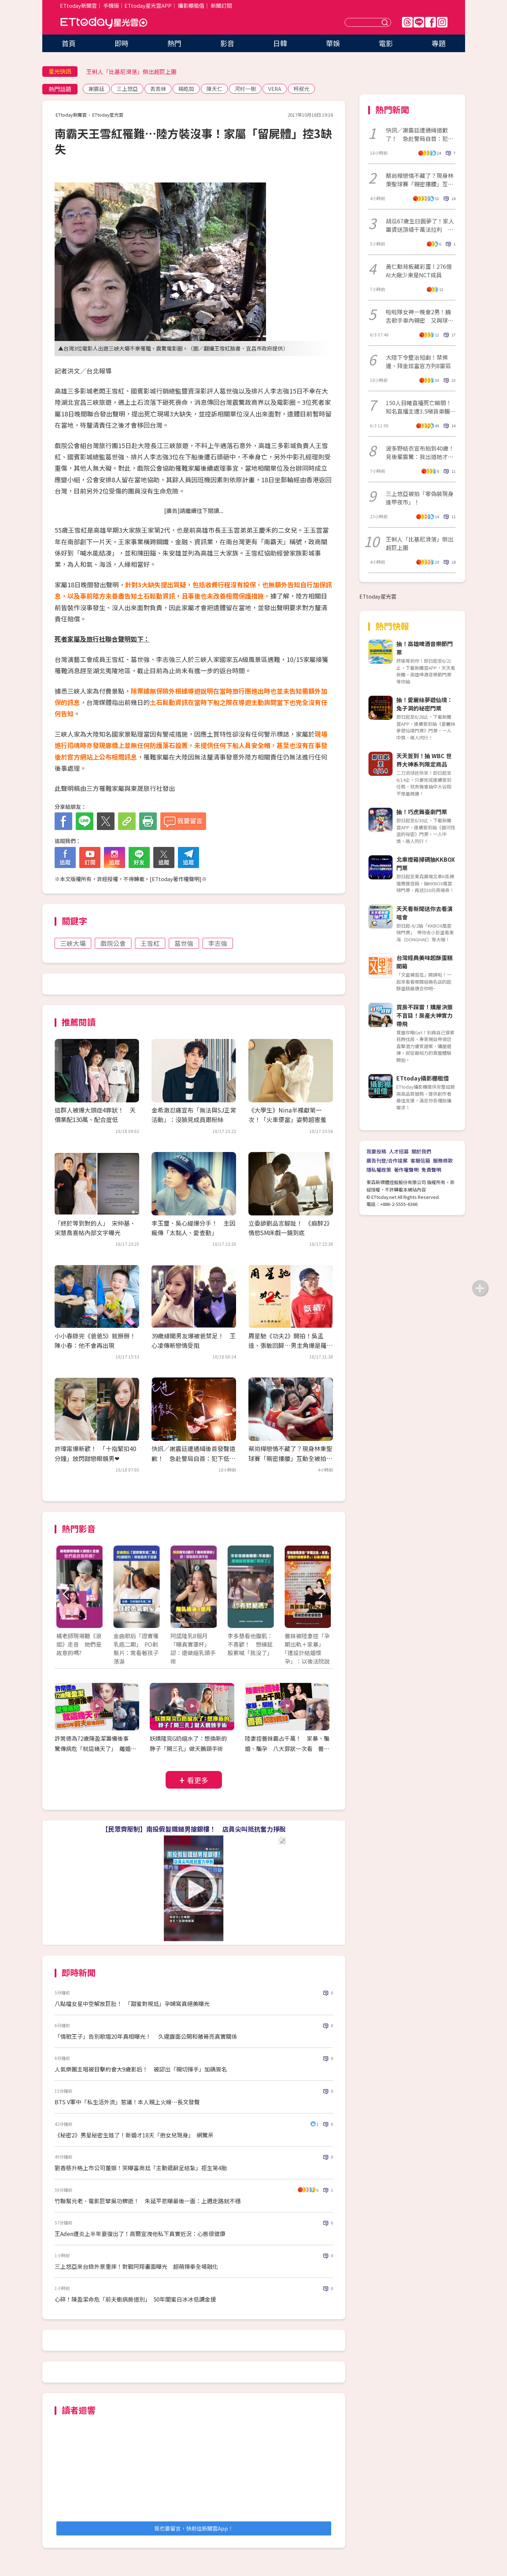  What do you see at coordinates (333, 43) in the screenshot?
I see `華娛` at bounding box center [333, 43].